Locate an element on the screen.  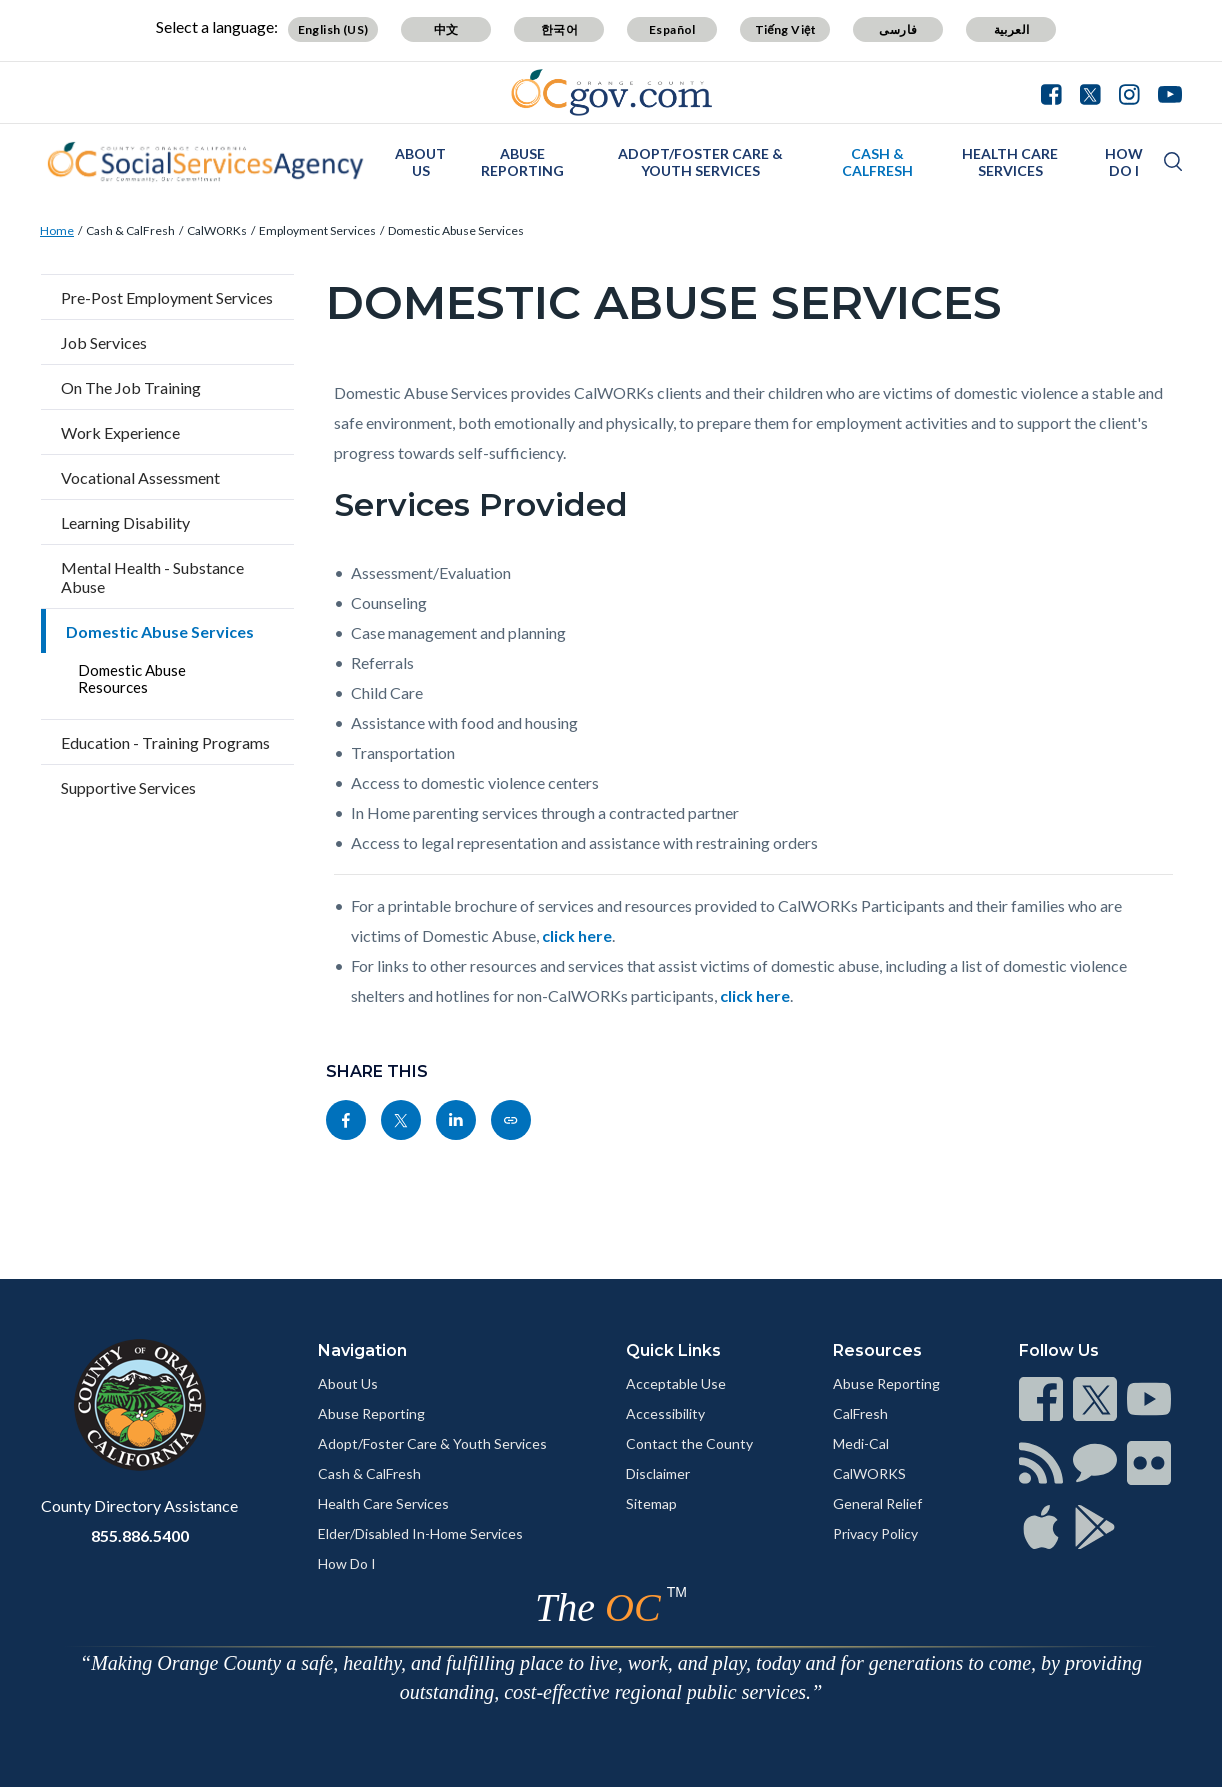
Quick Links is located at coordinates (673, 1350).